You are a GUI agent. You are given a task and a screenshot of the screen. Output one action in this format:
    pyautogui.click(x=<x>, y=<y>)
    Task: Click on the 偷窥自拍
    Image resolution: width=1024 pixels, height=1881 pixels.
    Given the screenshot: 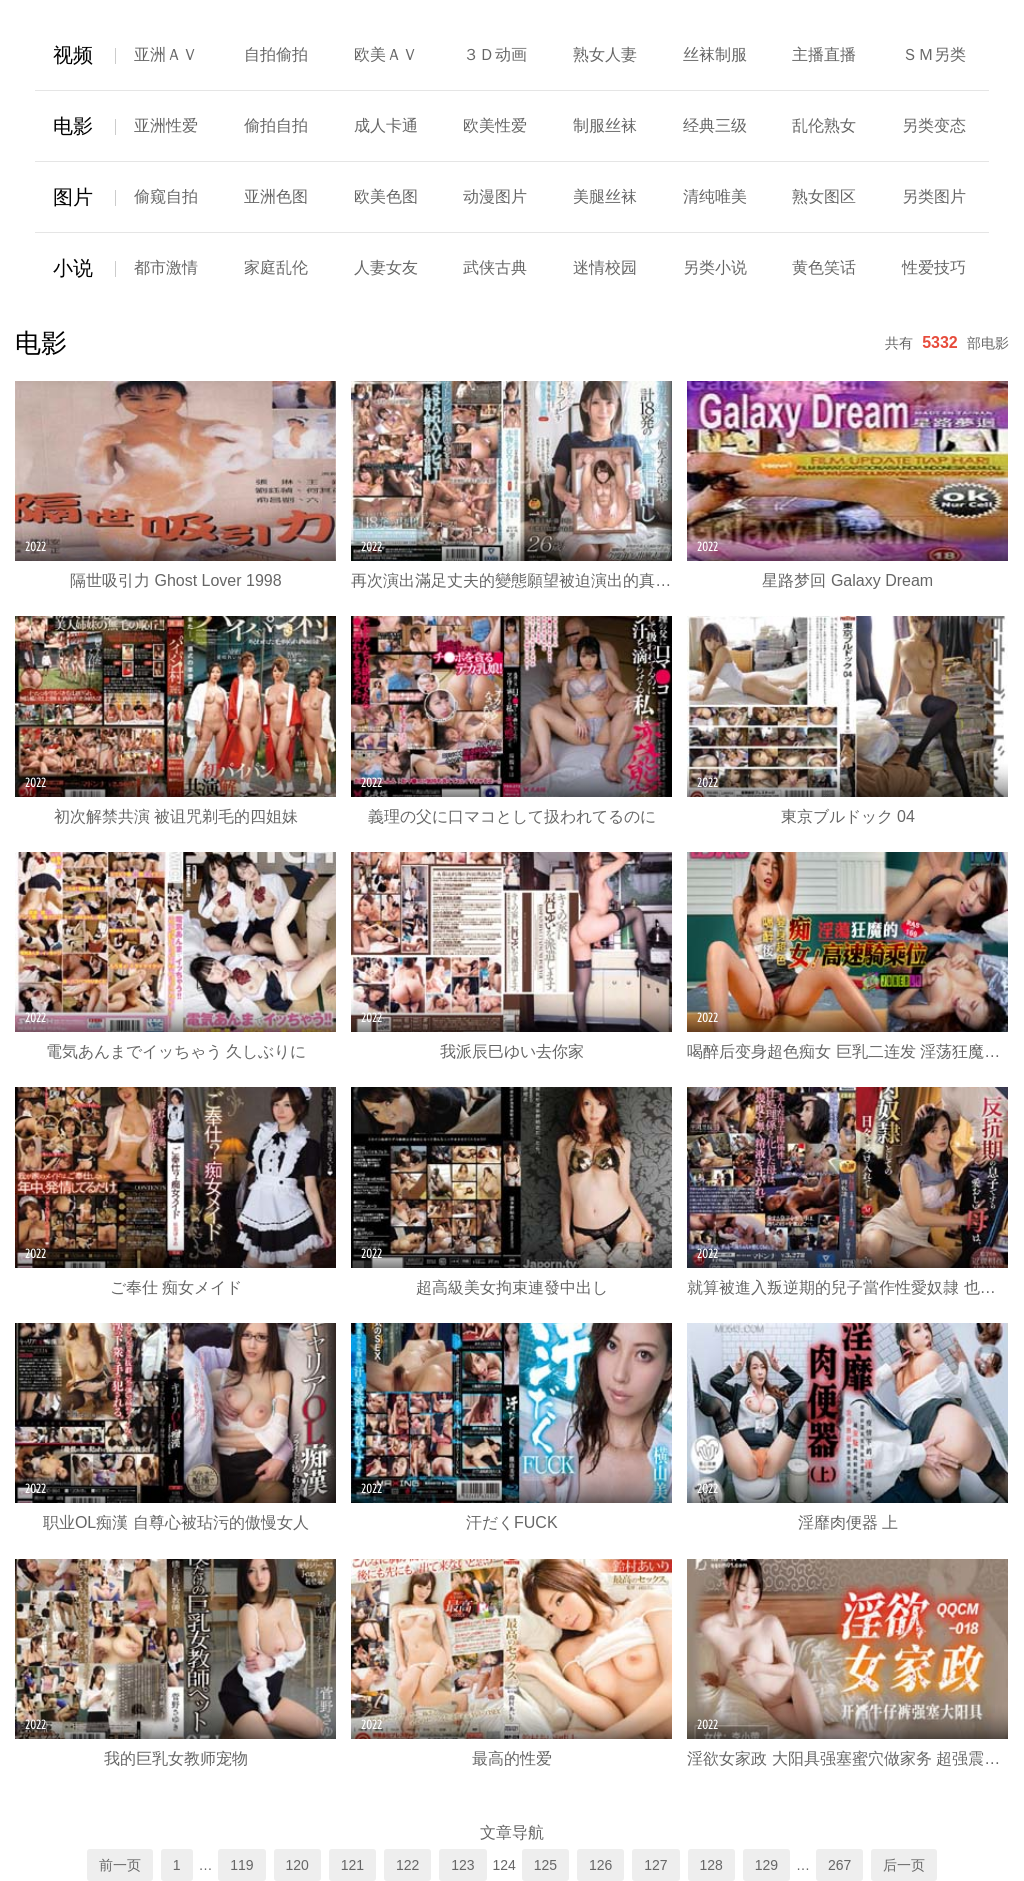 What is the action you would take?
    pyautogui.click(x=166, y=196)
    